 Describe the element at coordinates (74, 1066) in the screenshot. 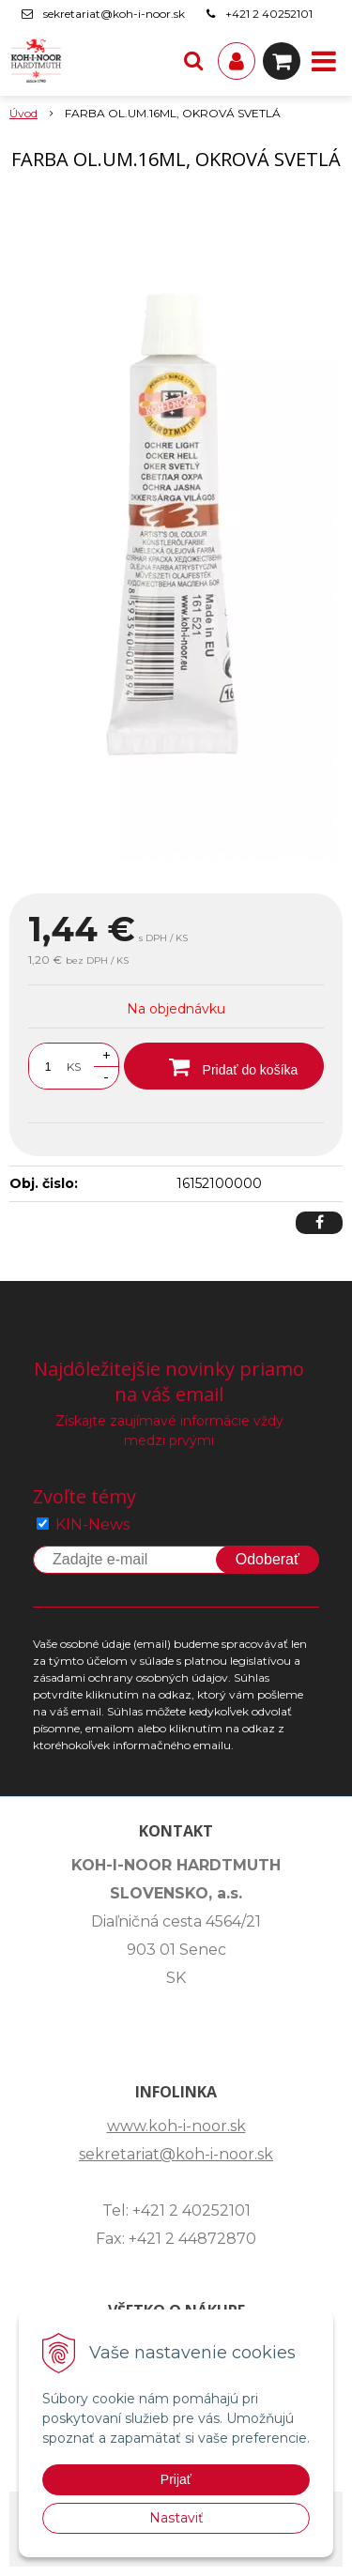

I see `KS` at that location.